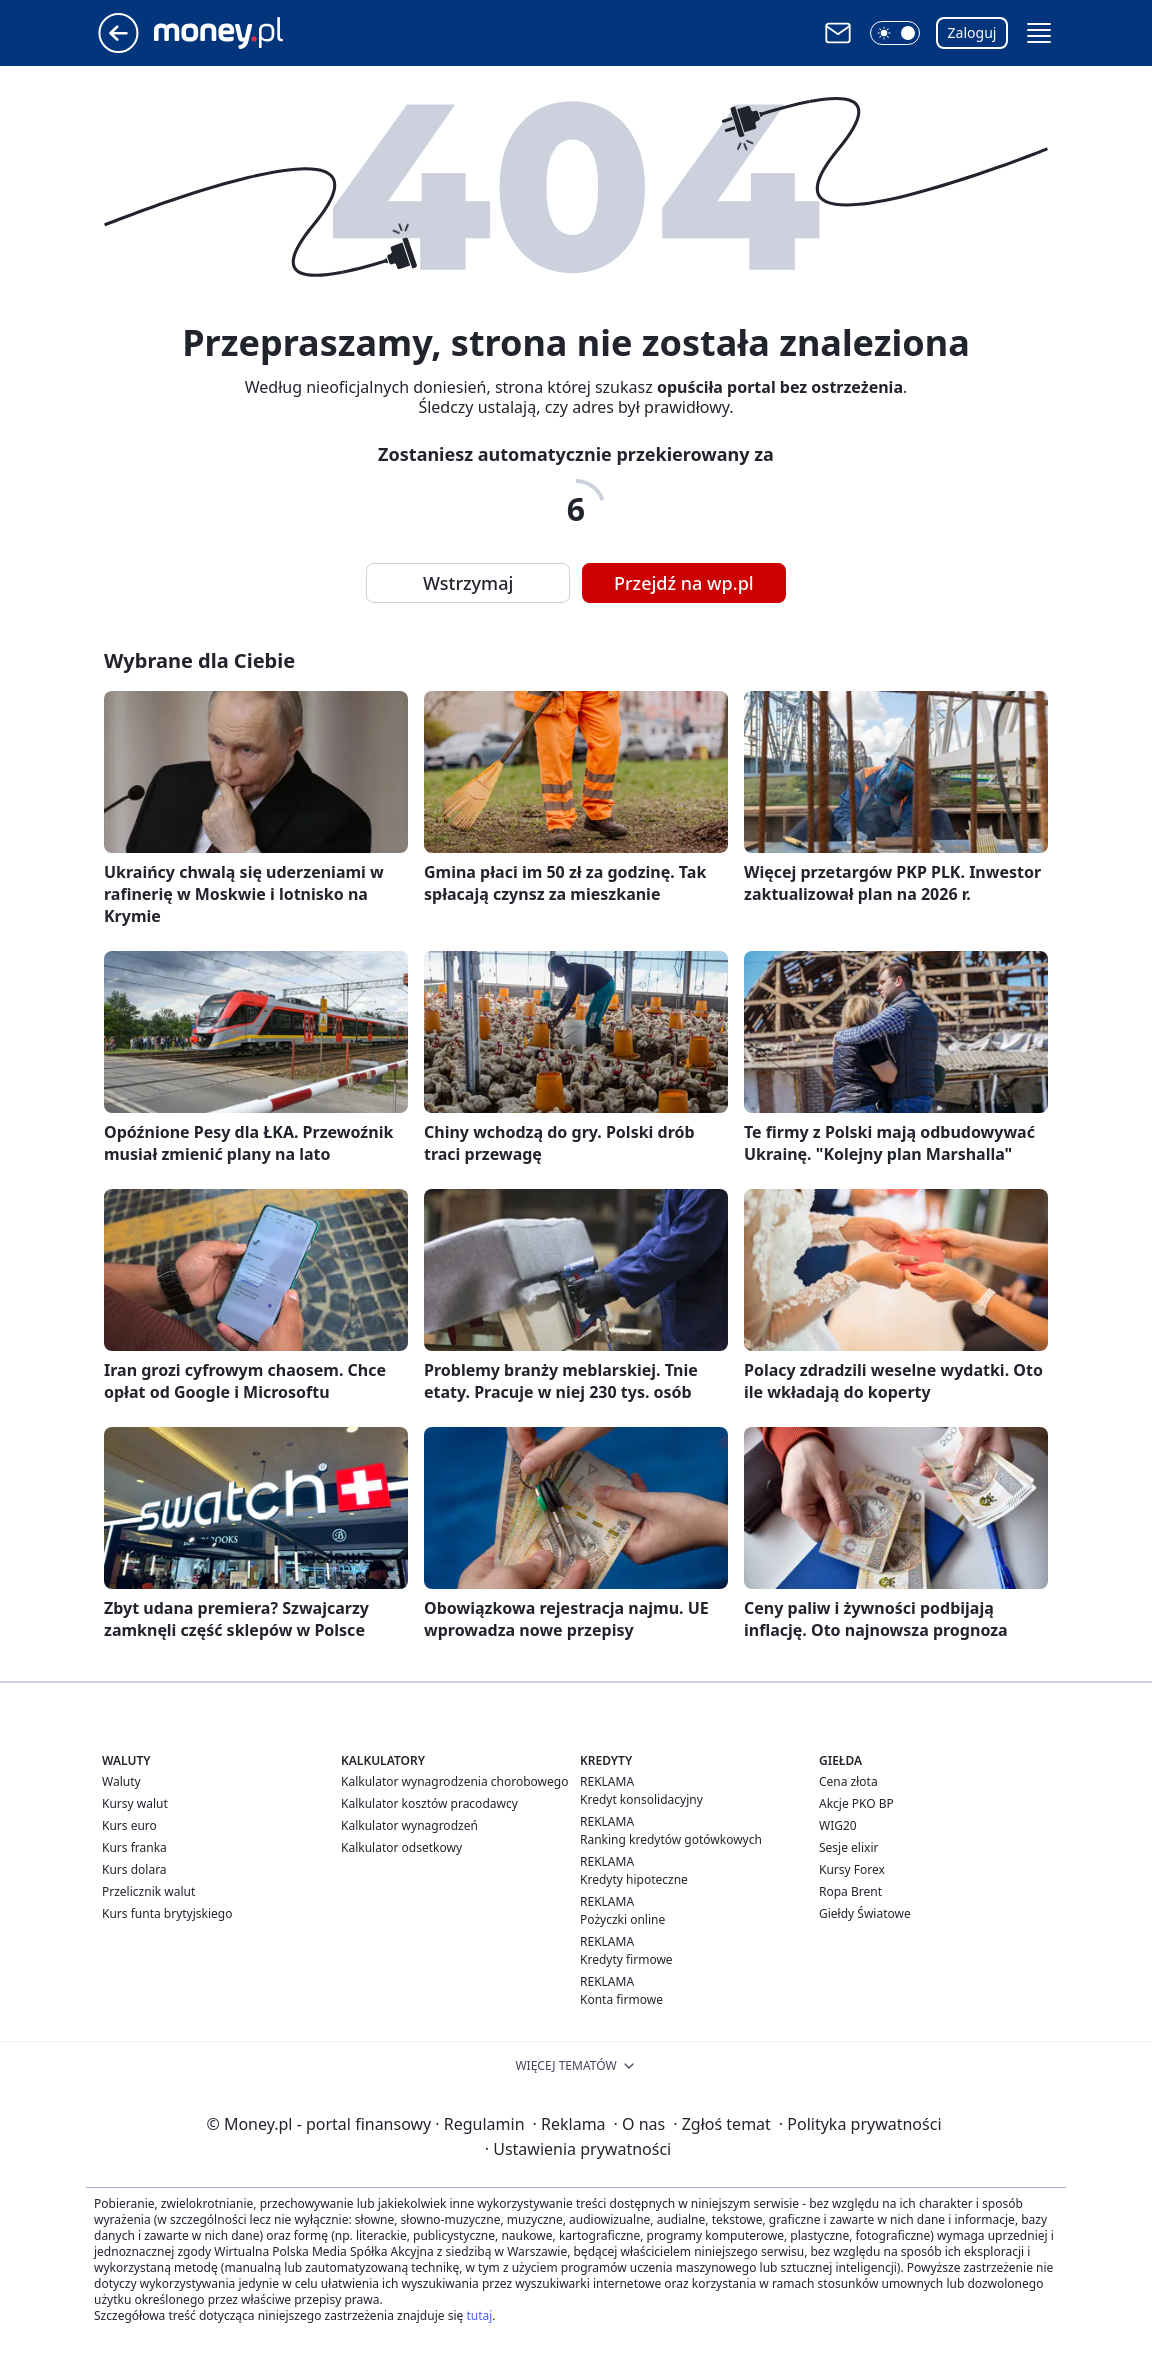 Image resolution: width=1152 pixels, height=2356 pixels. Describe the element at coordinates (129, 1825) in the screenshot. I see `Kurs euro` at that location.